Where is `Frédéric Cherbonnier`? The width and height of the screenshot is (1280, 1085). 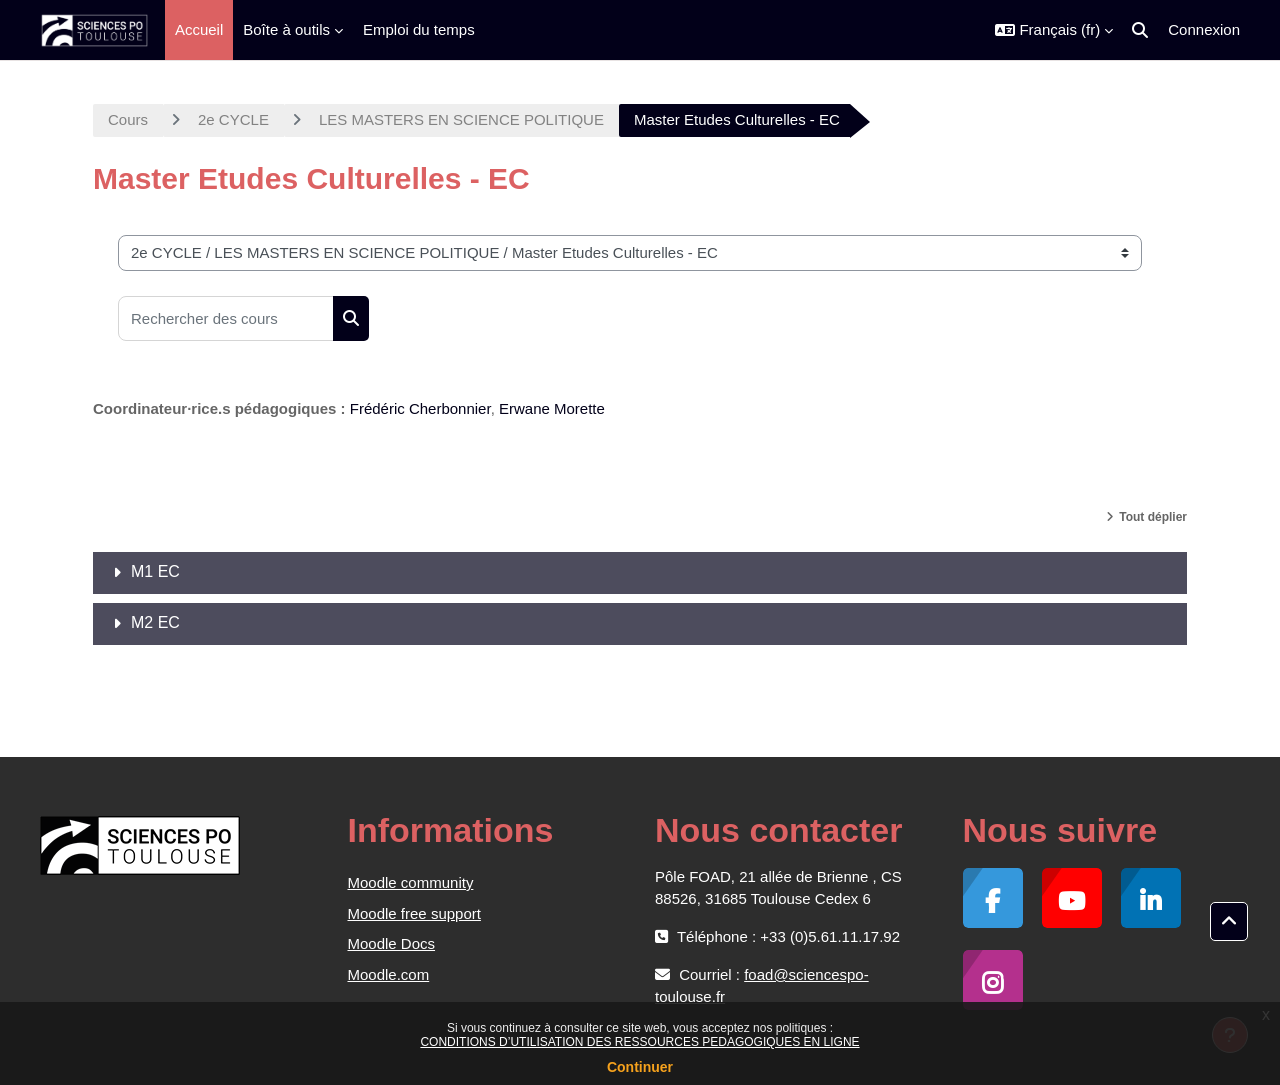
Frédéric Cherbonnier is located at coordinates (420, 408).